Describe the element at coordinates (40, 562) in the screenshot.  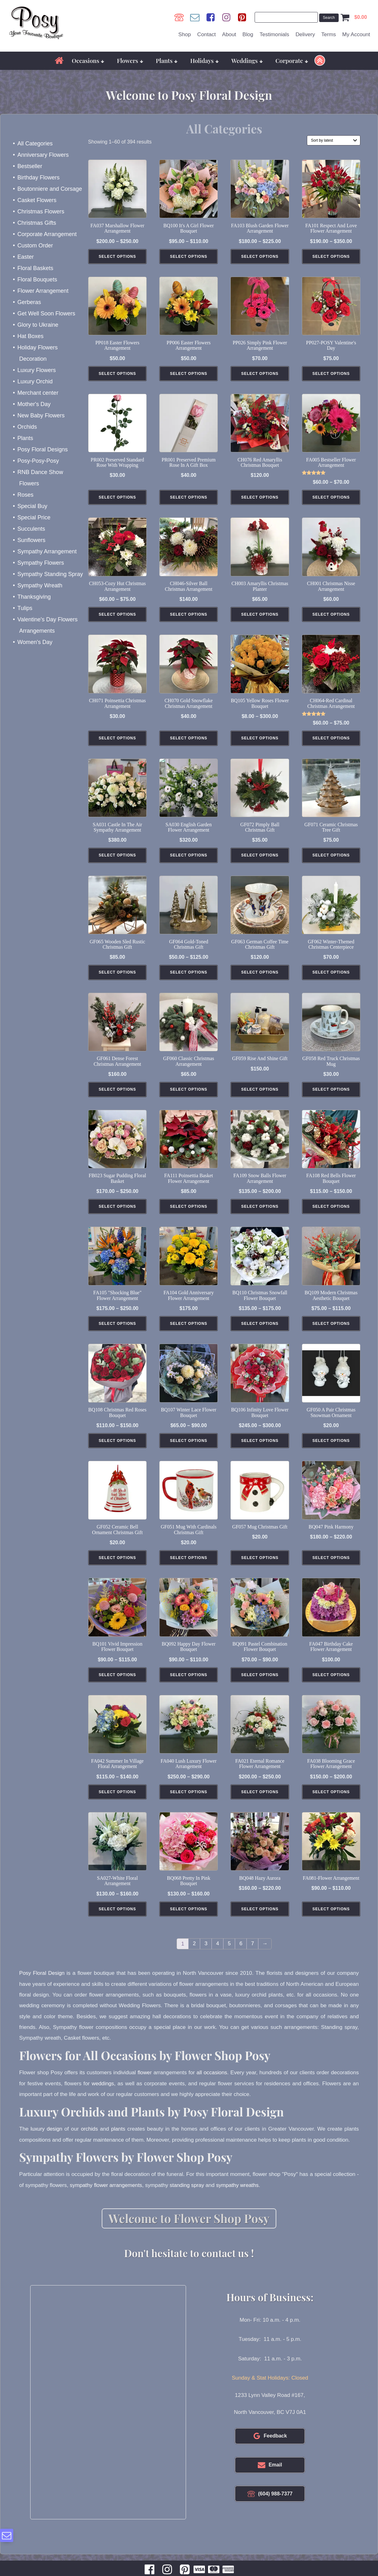
I see `Sympathy Flowers` at that location.